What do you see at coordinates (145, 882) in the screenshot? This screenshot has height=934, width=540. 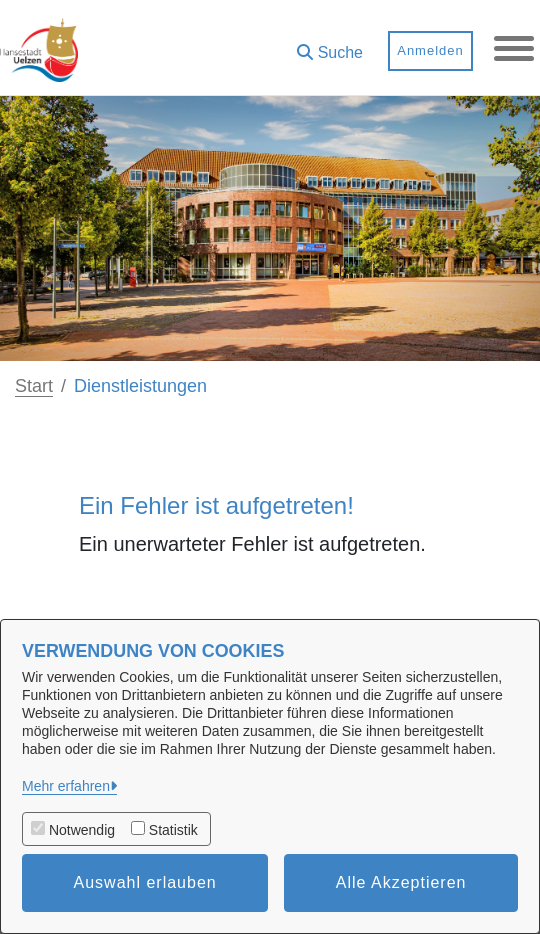 I see `Auswahl erlauben` at bounding box center [145, 882].